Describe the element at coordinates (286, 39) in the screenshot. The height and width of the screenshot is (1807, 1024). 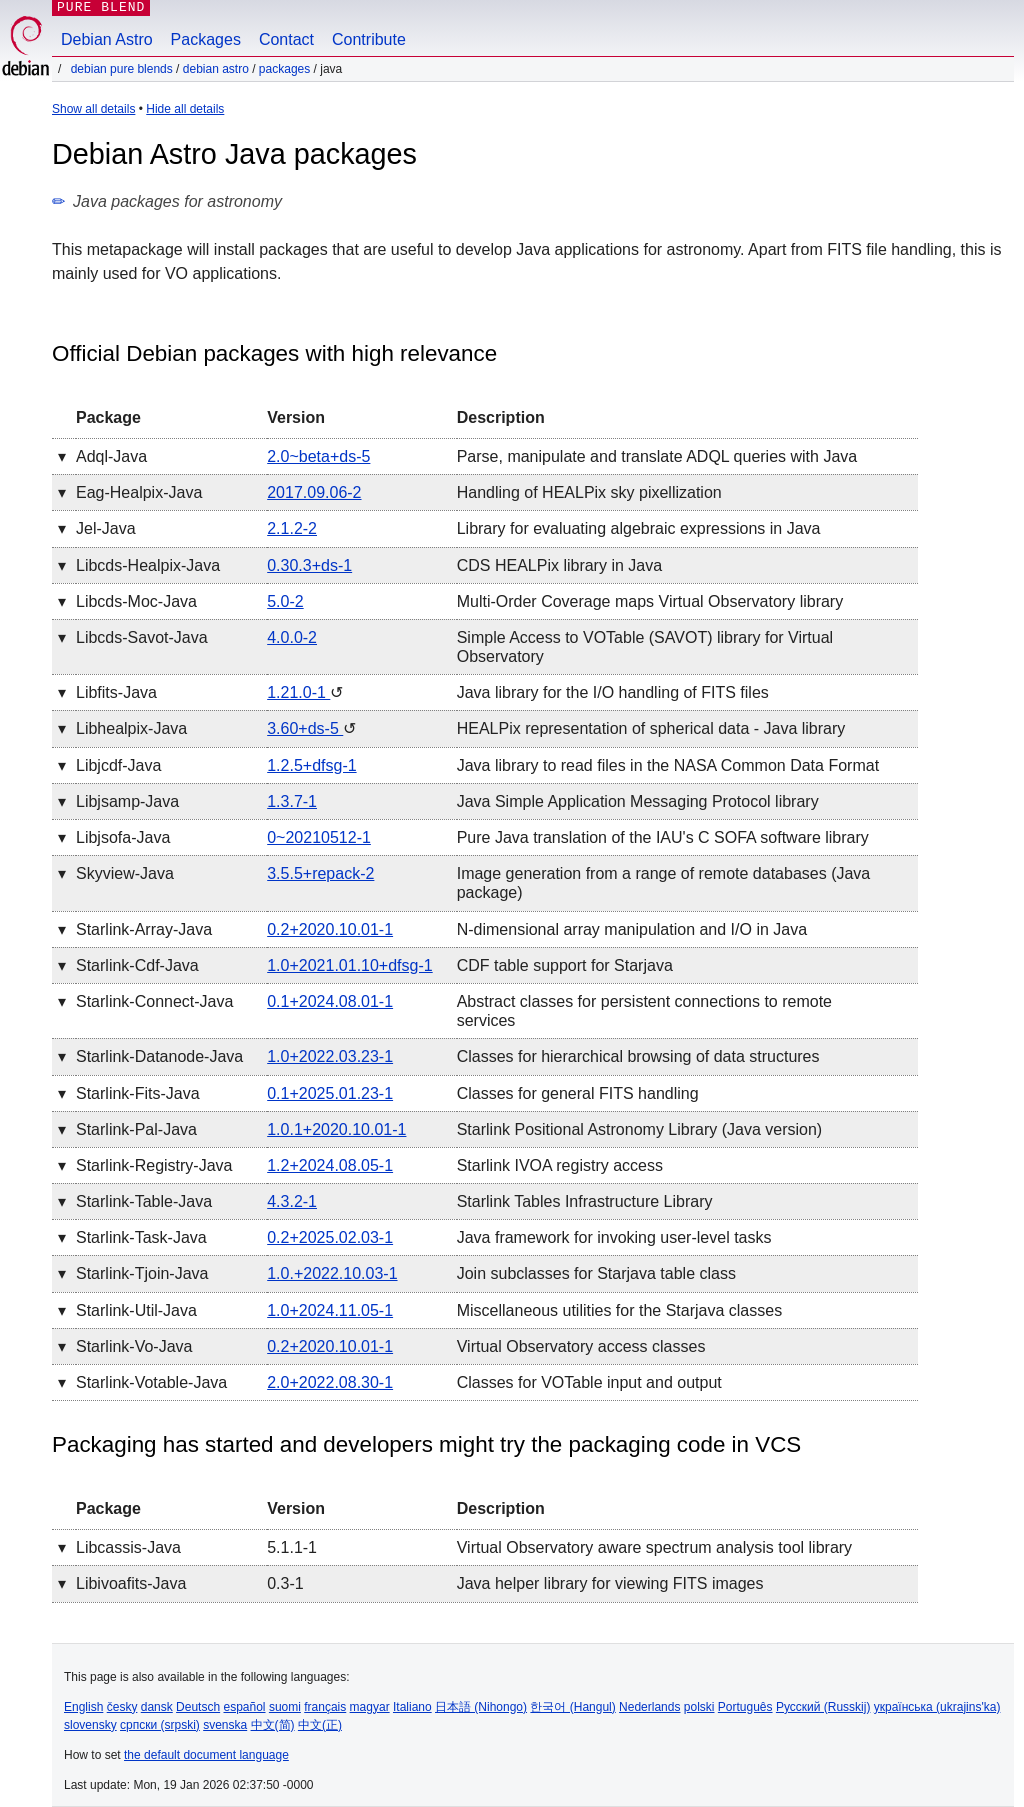
I see `Contact` at that location.